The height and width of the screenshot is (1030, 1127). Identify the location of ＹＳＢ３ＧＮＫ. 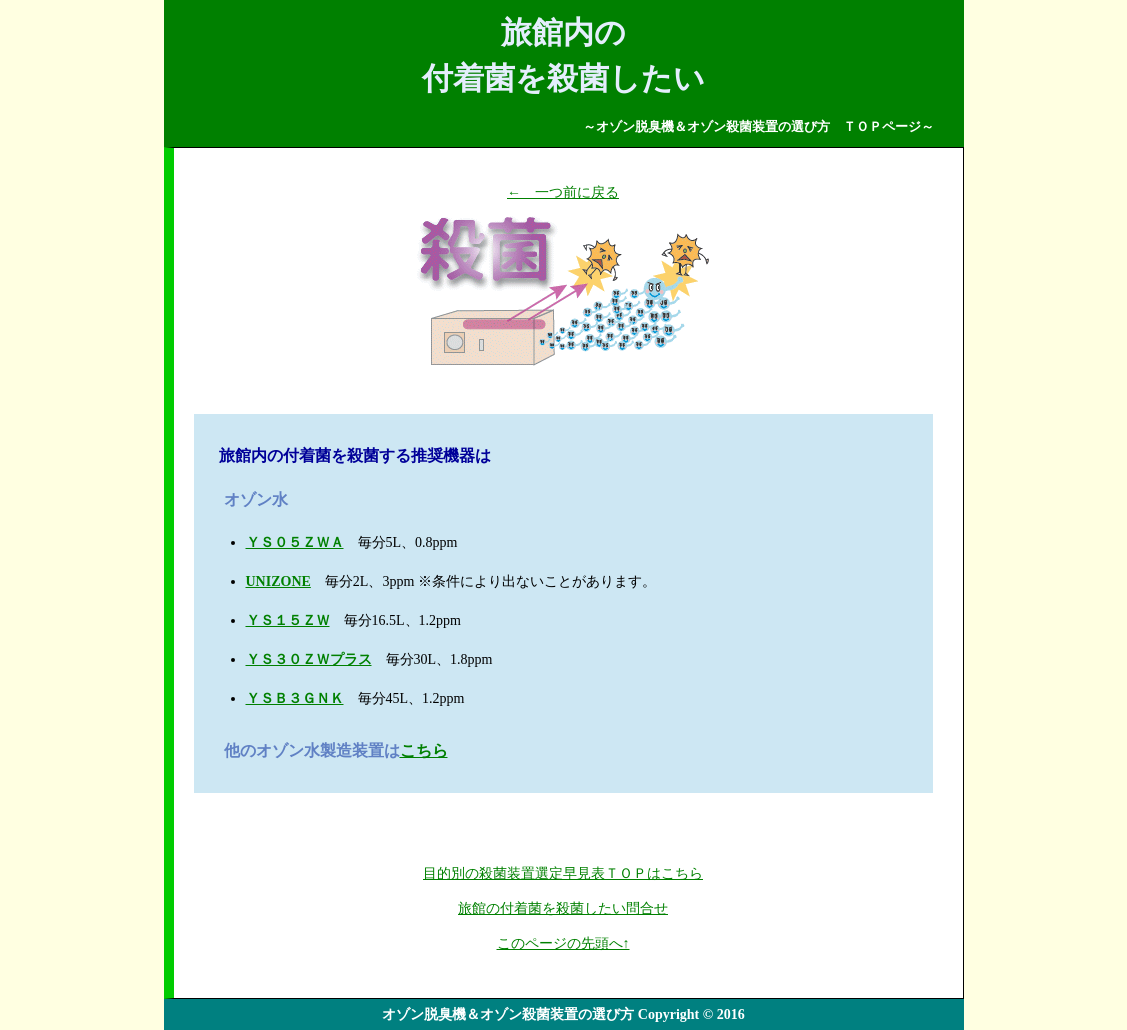
(295, 698).